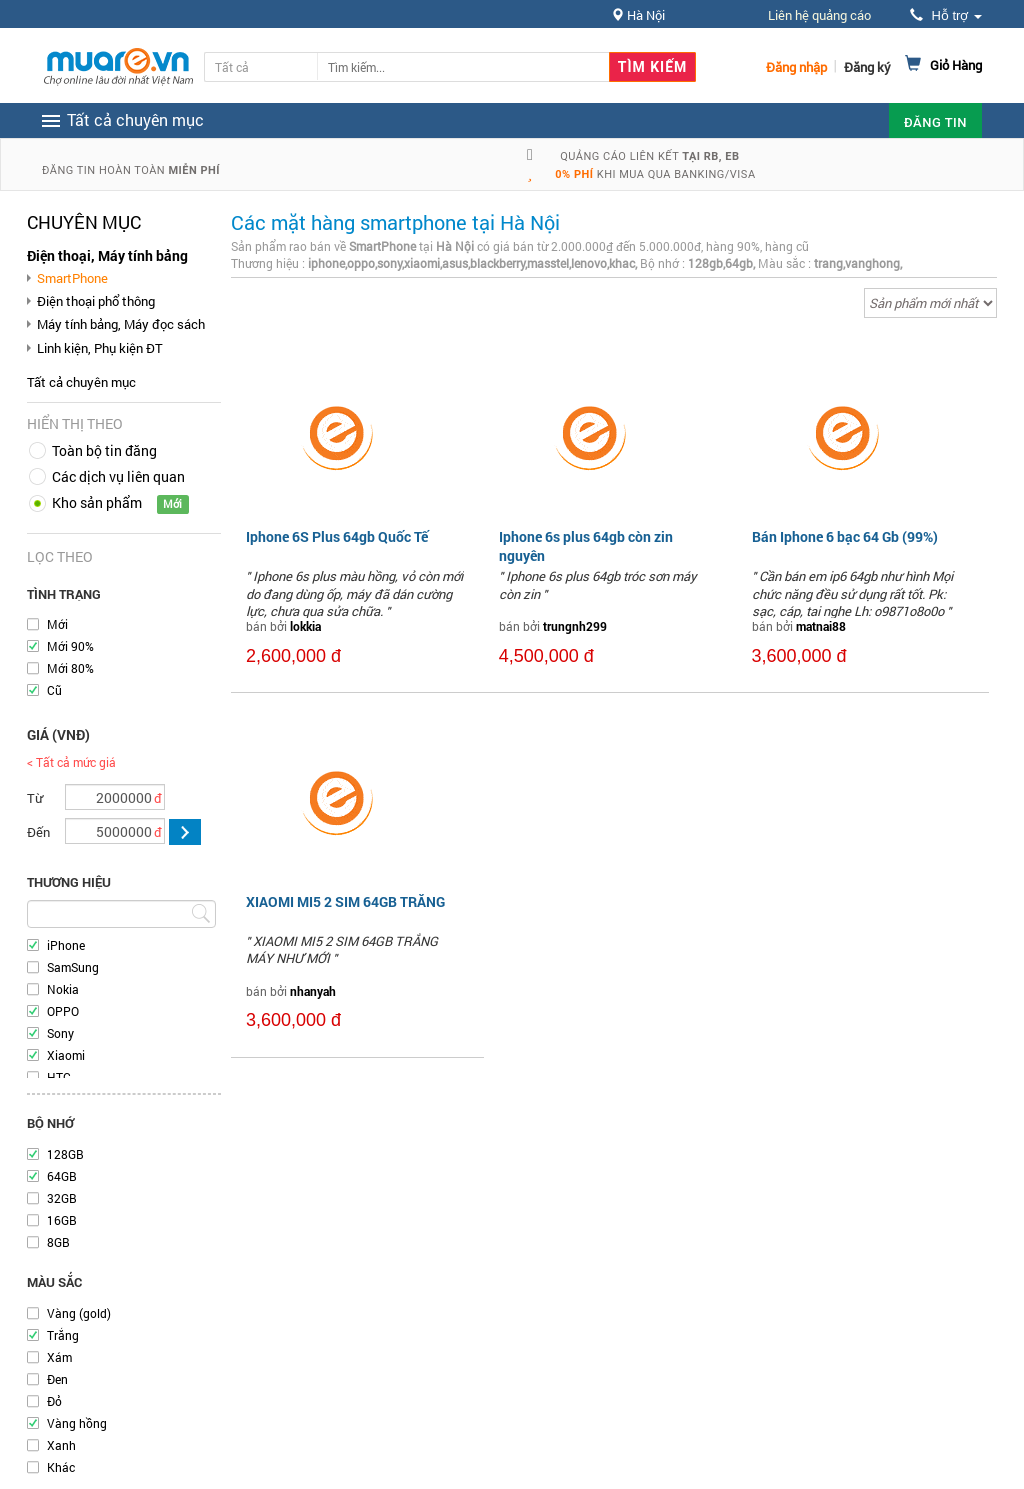 The width and height of the screenshot is (1024, 1489). I want to click on Vàng (gold), so click(79, 1313).